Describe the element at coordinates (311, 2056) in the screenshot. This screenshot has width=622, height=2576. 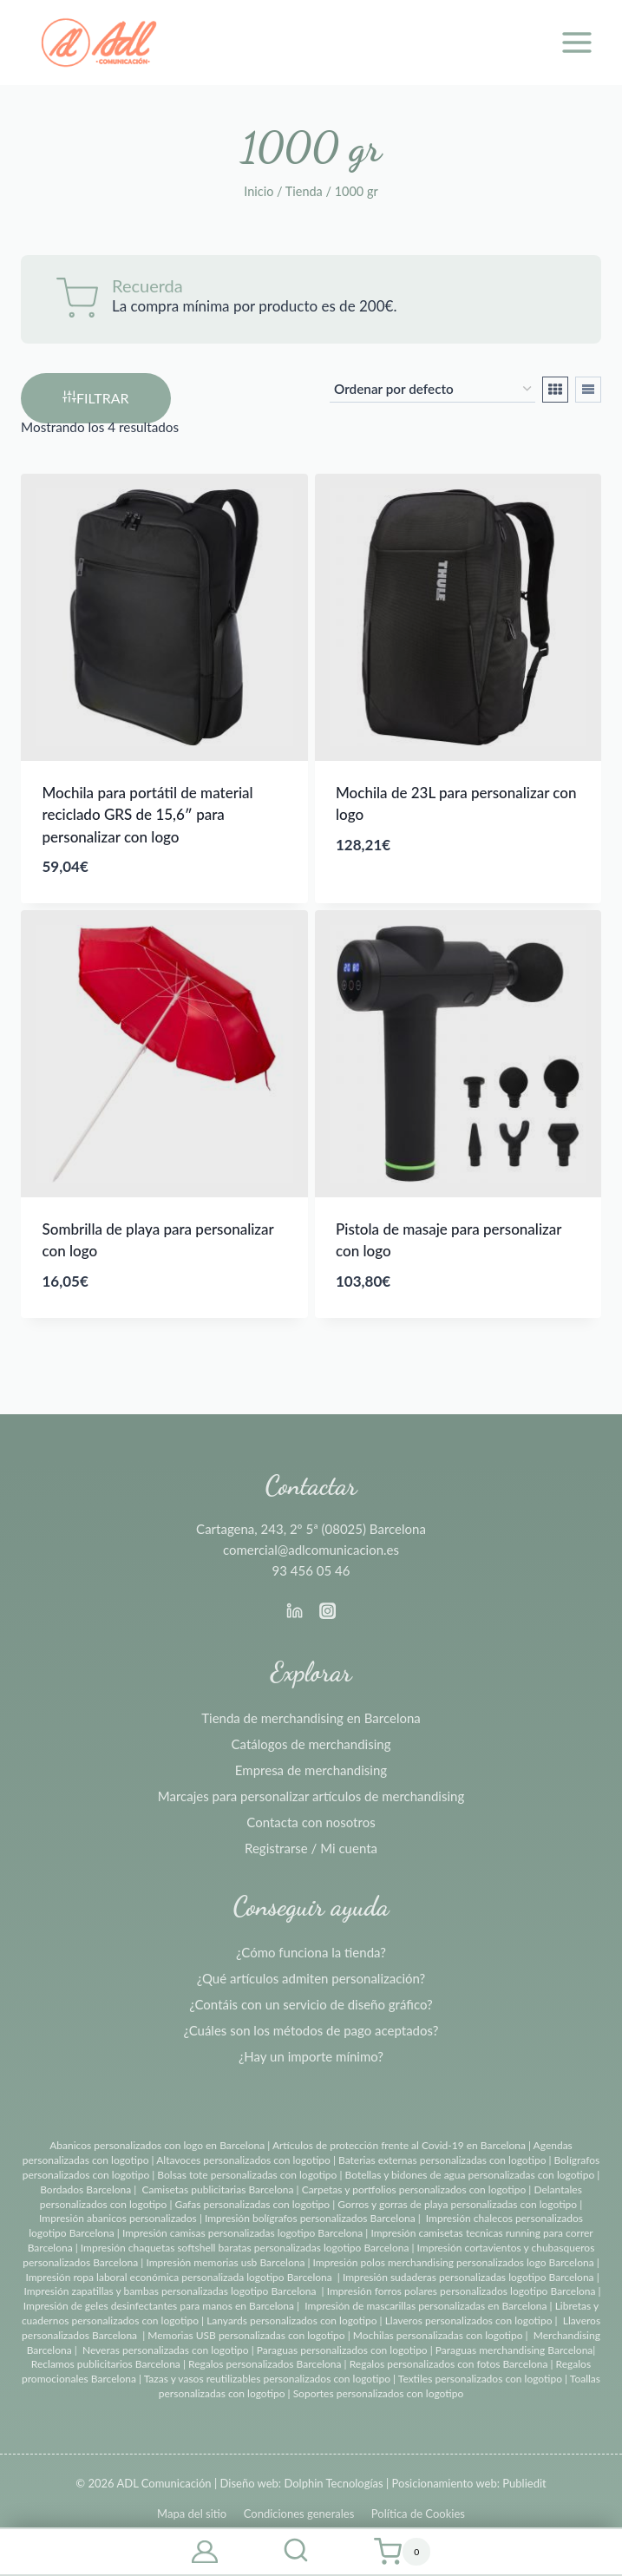
I see `¿Hay un importe mínimo?` at that location.